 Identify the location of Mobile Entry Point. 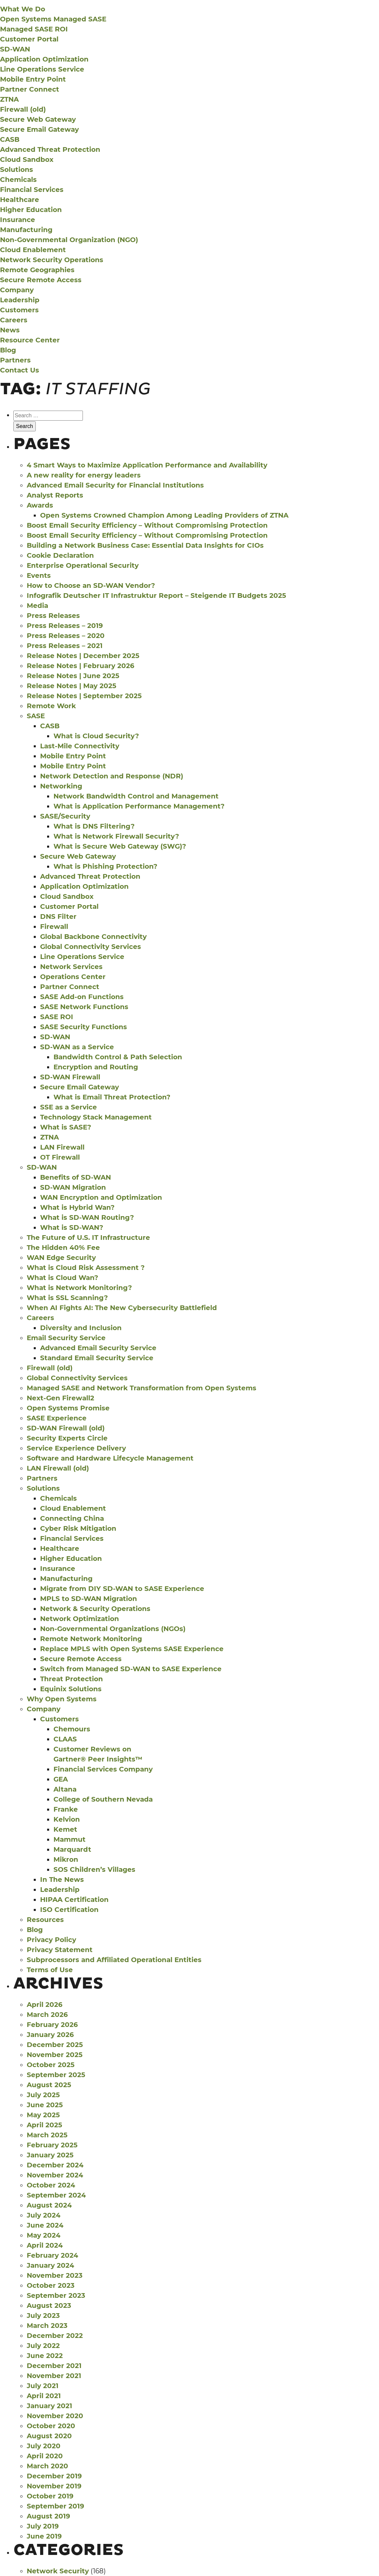
(33, 79).